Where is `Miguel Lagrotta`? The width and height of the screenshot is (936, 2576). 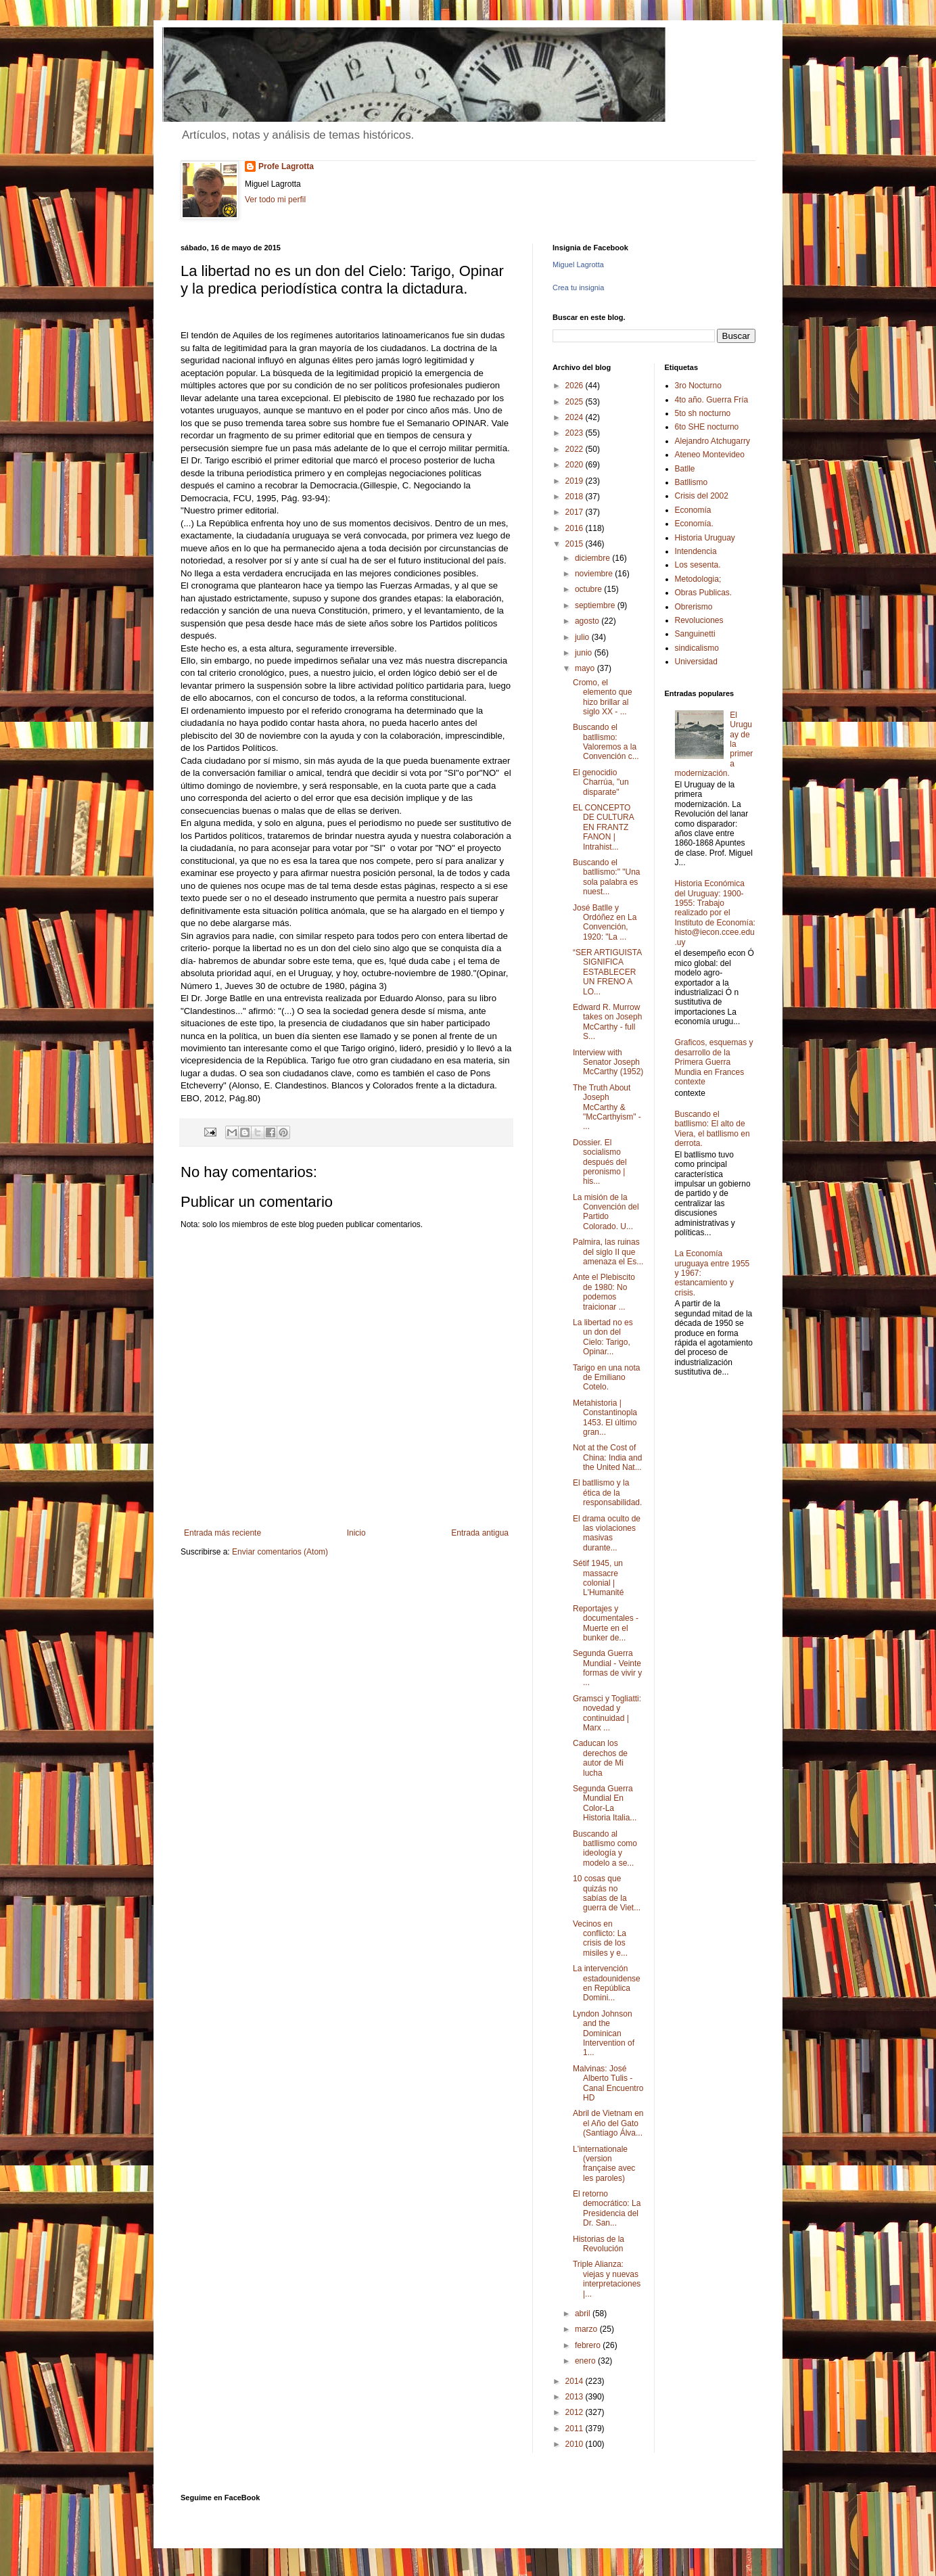
Miguel Lagrotta is located at coordinates (578, 264).